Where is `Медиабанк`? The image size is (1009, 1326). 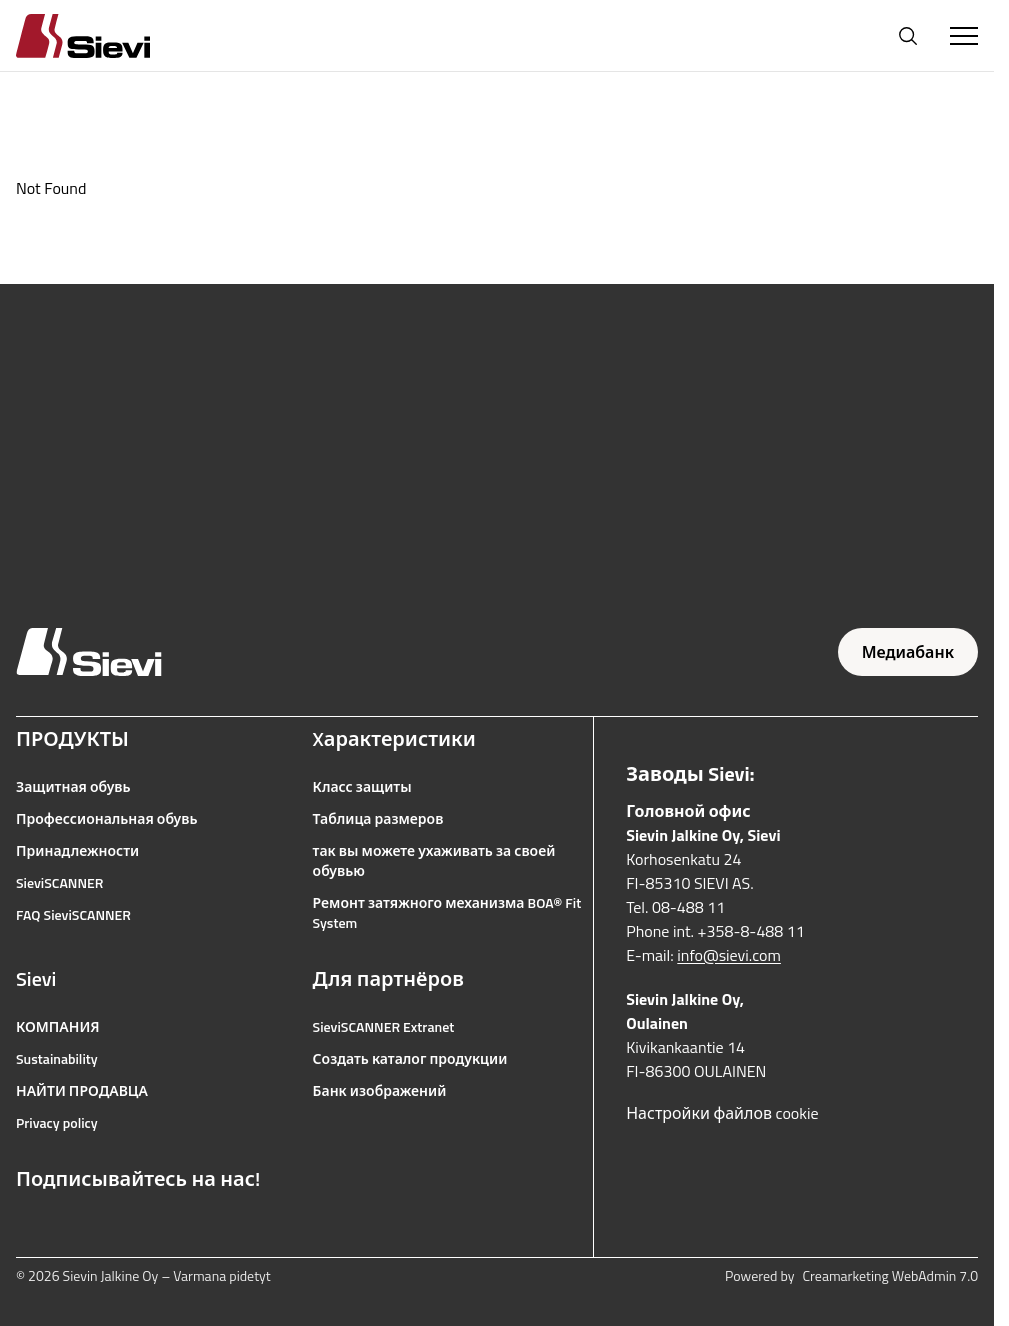 Медиабанк is located at coordinates (908, 652).